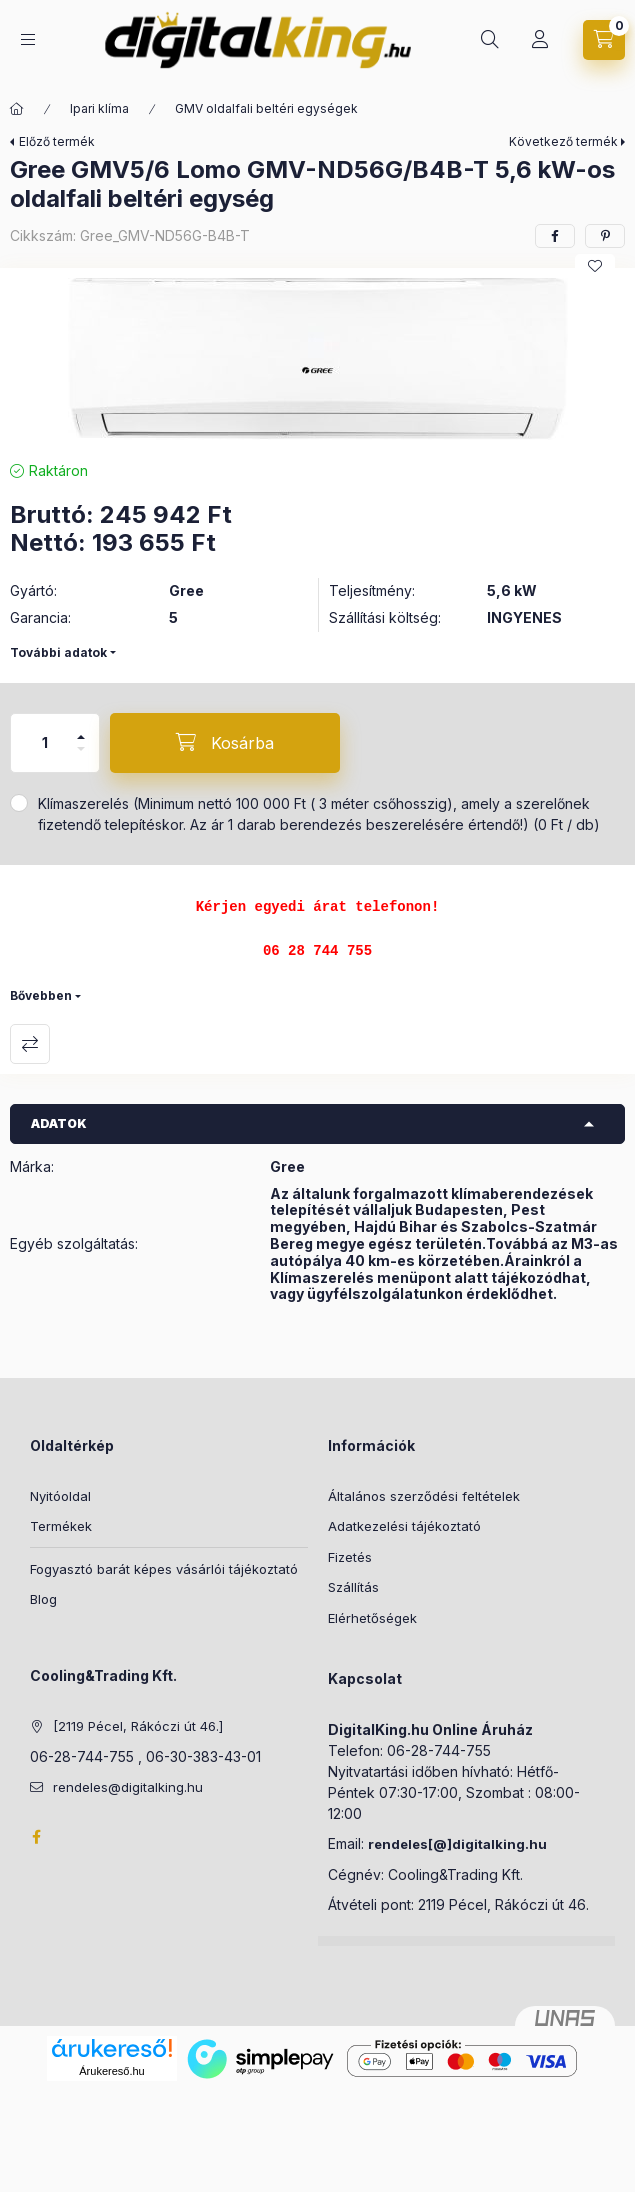  I want to click on [button], so click(318, 359).